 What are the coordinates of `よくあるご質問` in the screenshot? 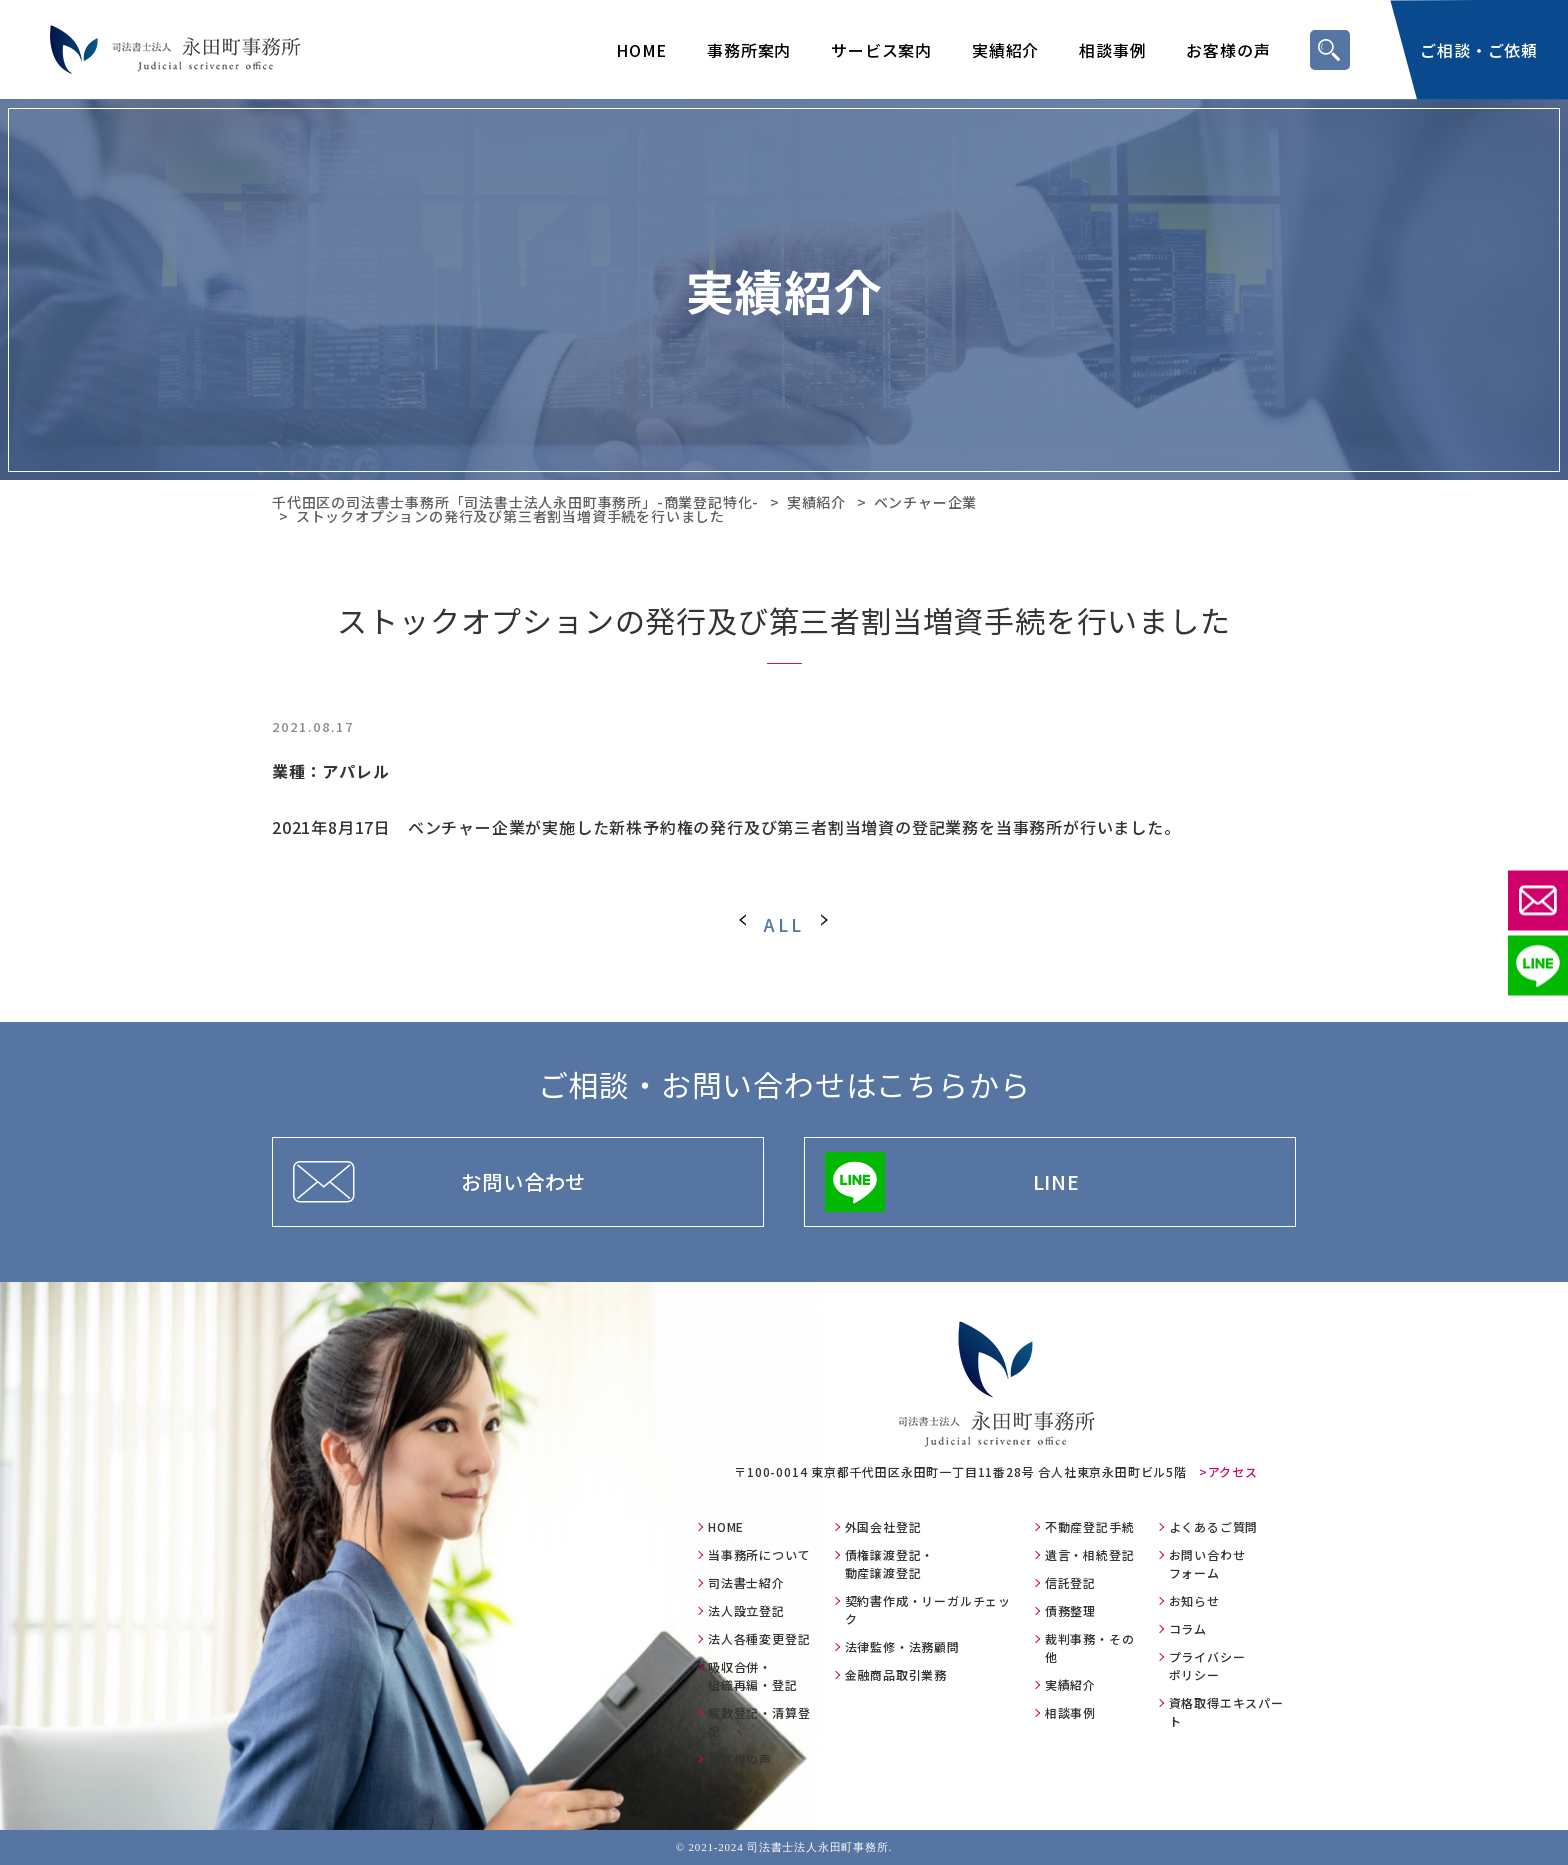 It's located at (1214, 1526).